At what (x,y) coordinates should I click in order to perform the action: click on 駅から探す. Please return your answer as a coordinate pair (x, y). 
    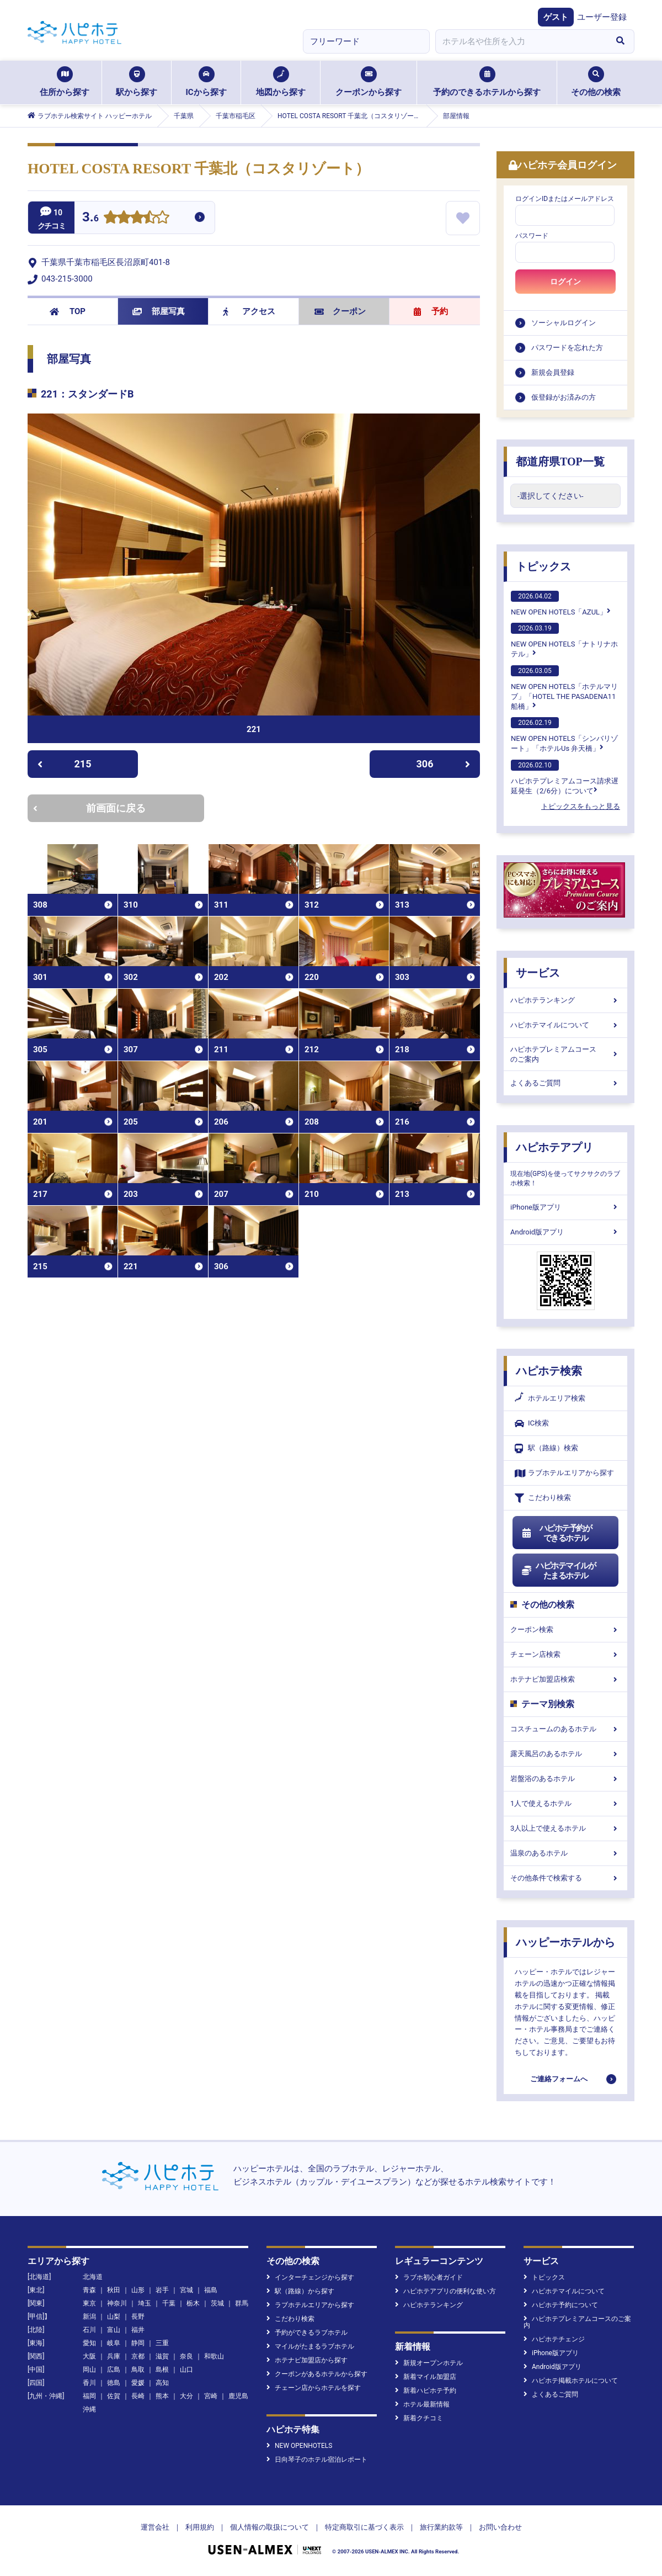
    Looking at the image, I should click on (136, 81).